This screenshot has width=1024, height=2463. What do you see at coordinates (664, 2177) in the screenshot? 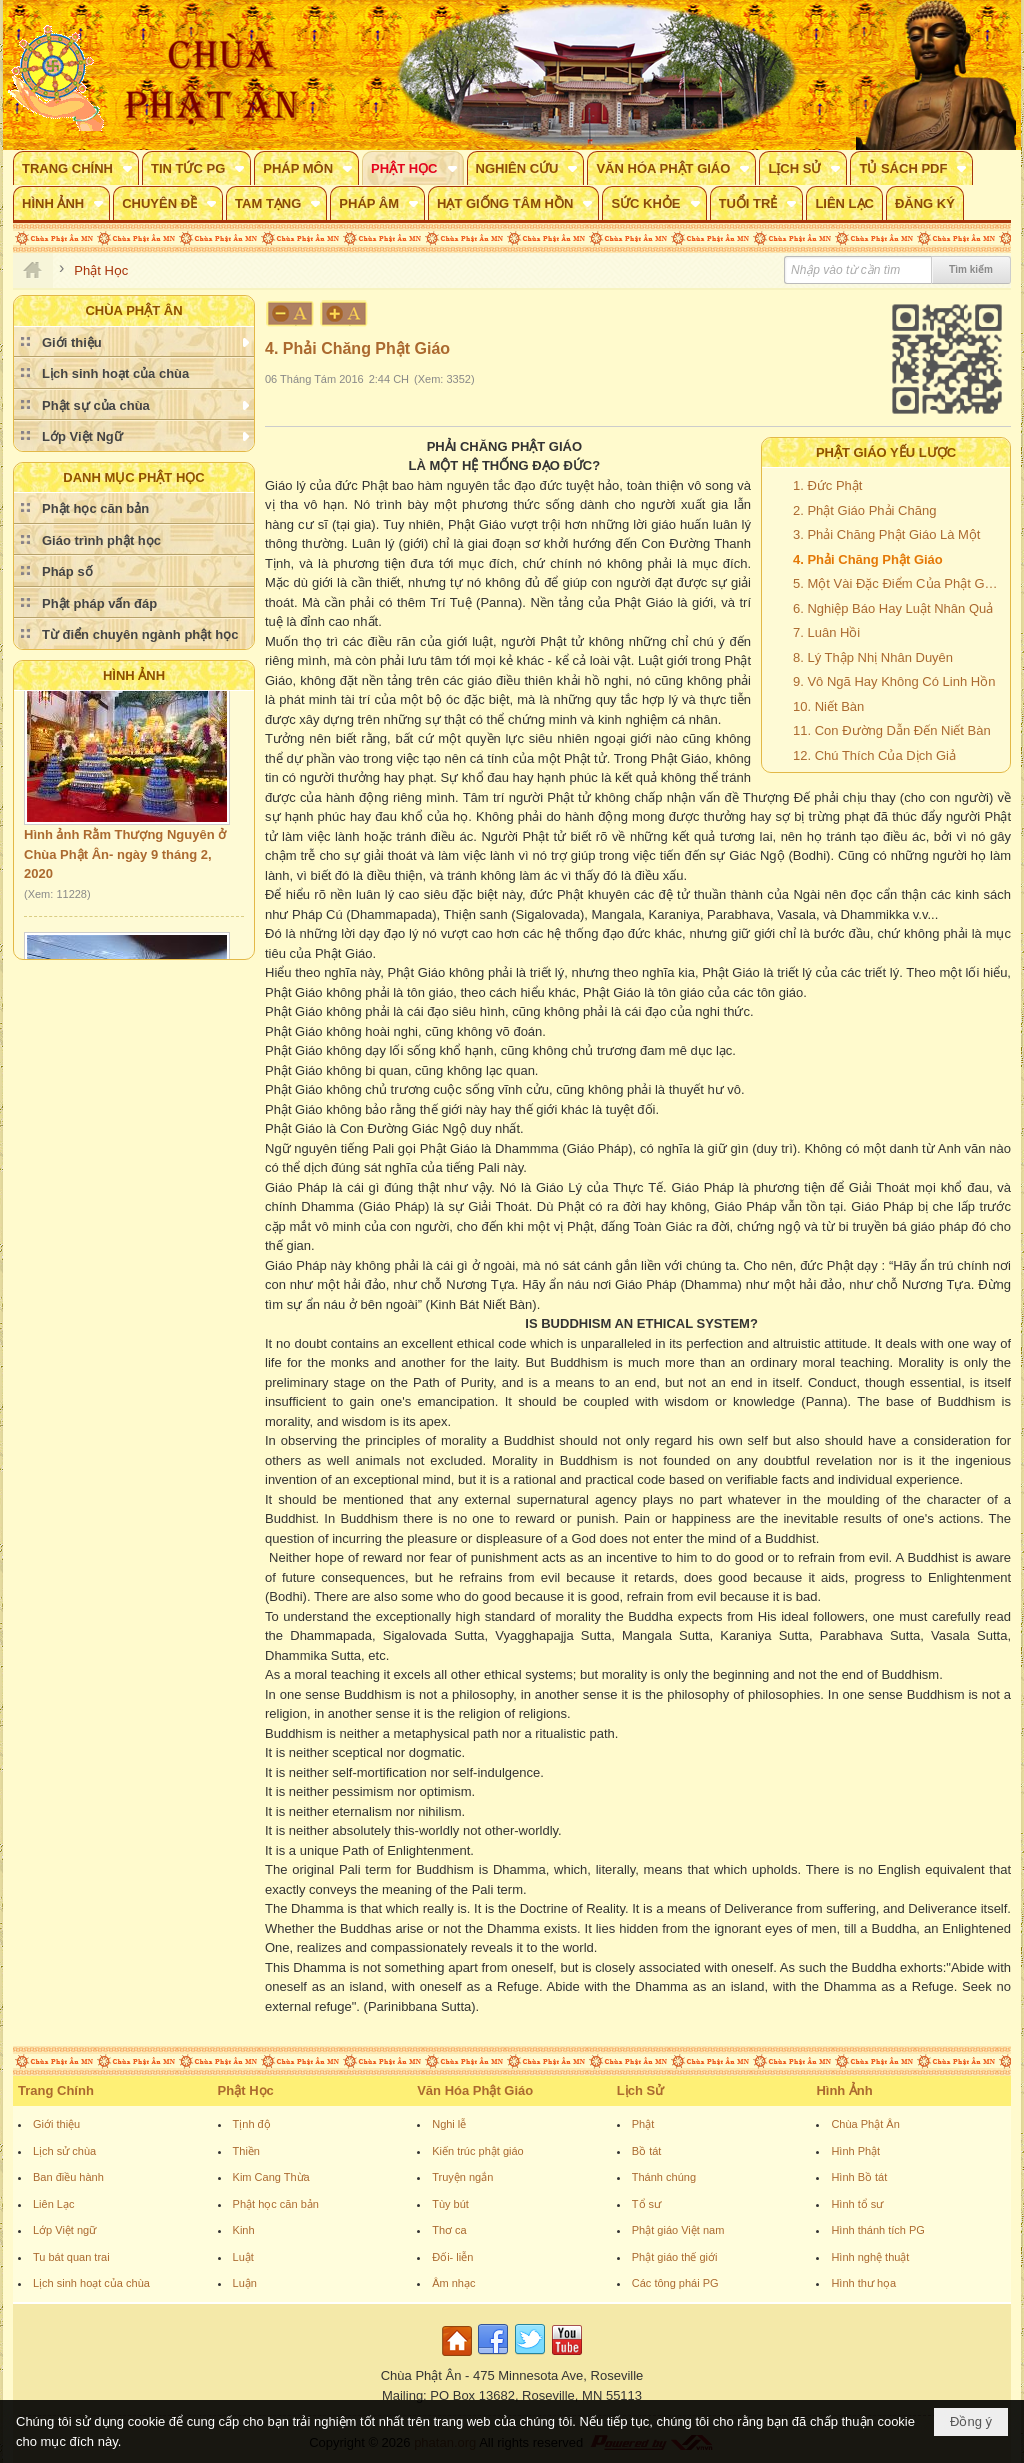
I see `Thánh chúng` at bounding box center [664, 2177].